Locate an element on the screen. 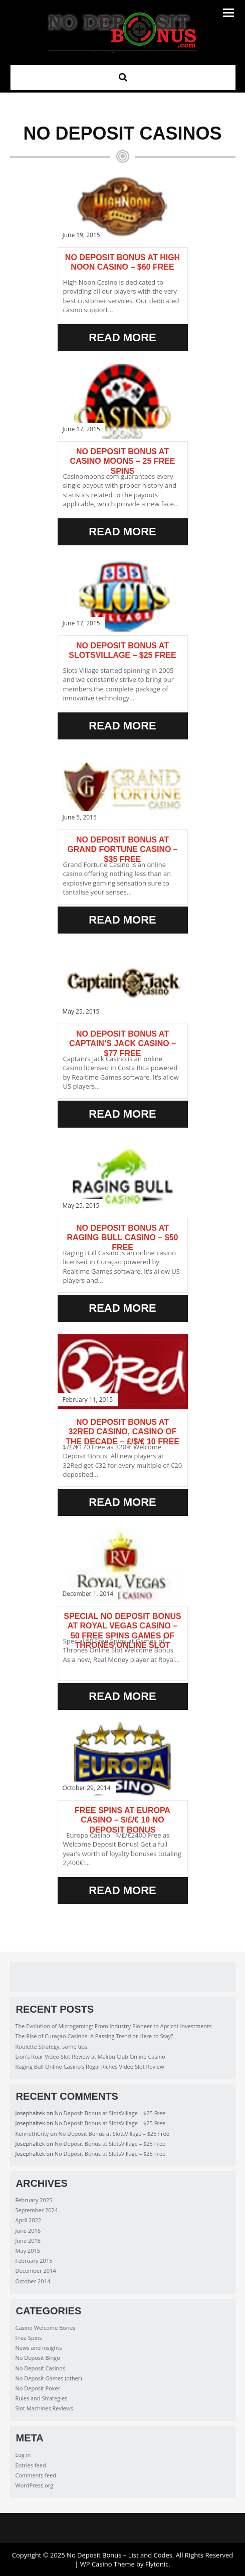 The height and width of the screenshot is (2576, 245). Read More is located at coordinates (122, 337).